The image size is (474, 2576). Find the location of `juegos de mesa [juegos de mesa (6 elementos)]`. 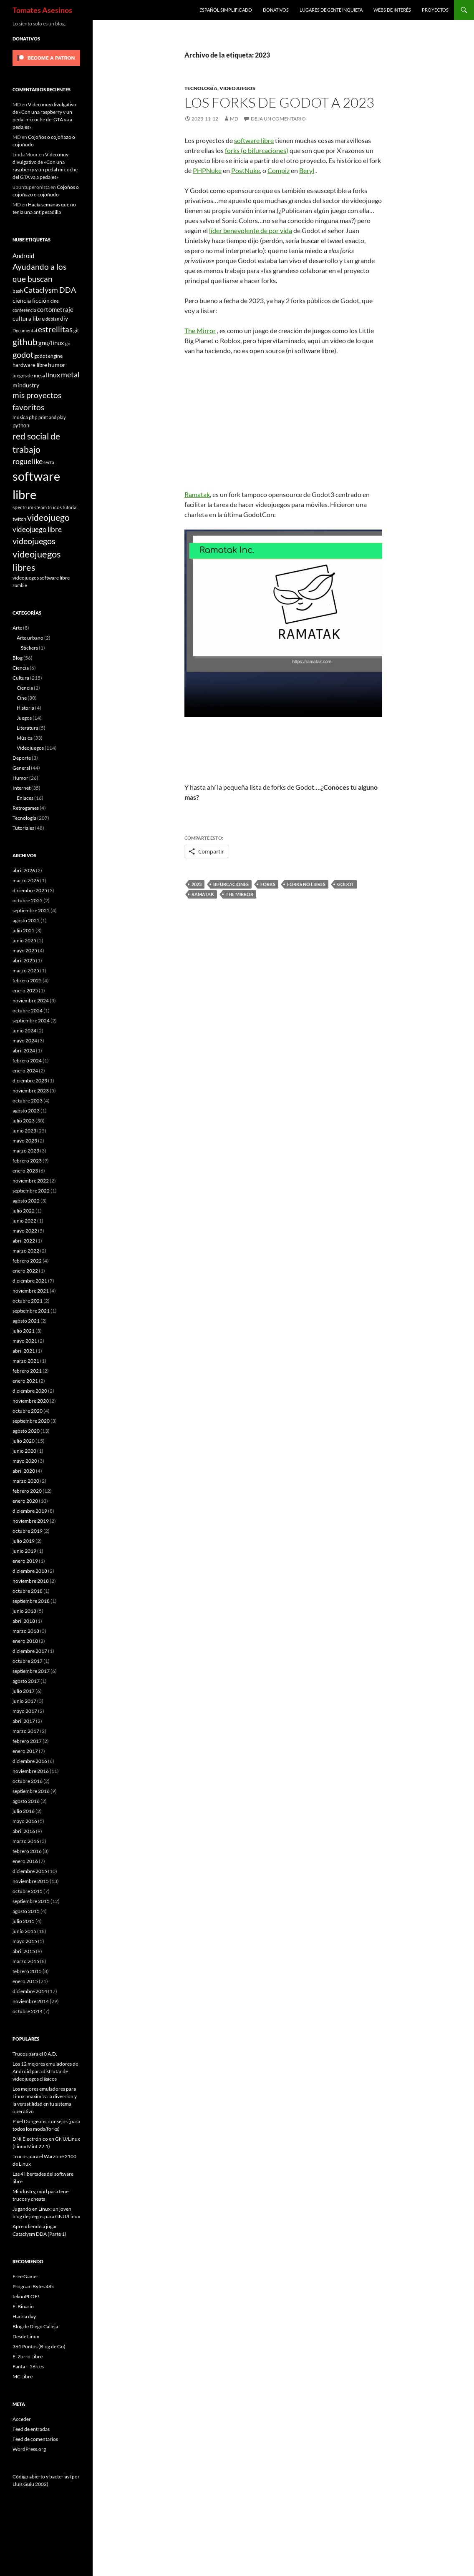

juegos de mesa [juegos de mesa (6 elementos)] is located at coordinates (29, 375).